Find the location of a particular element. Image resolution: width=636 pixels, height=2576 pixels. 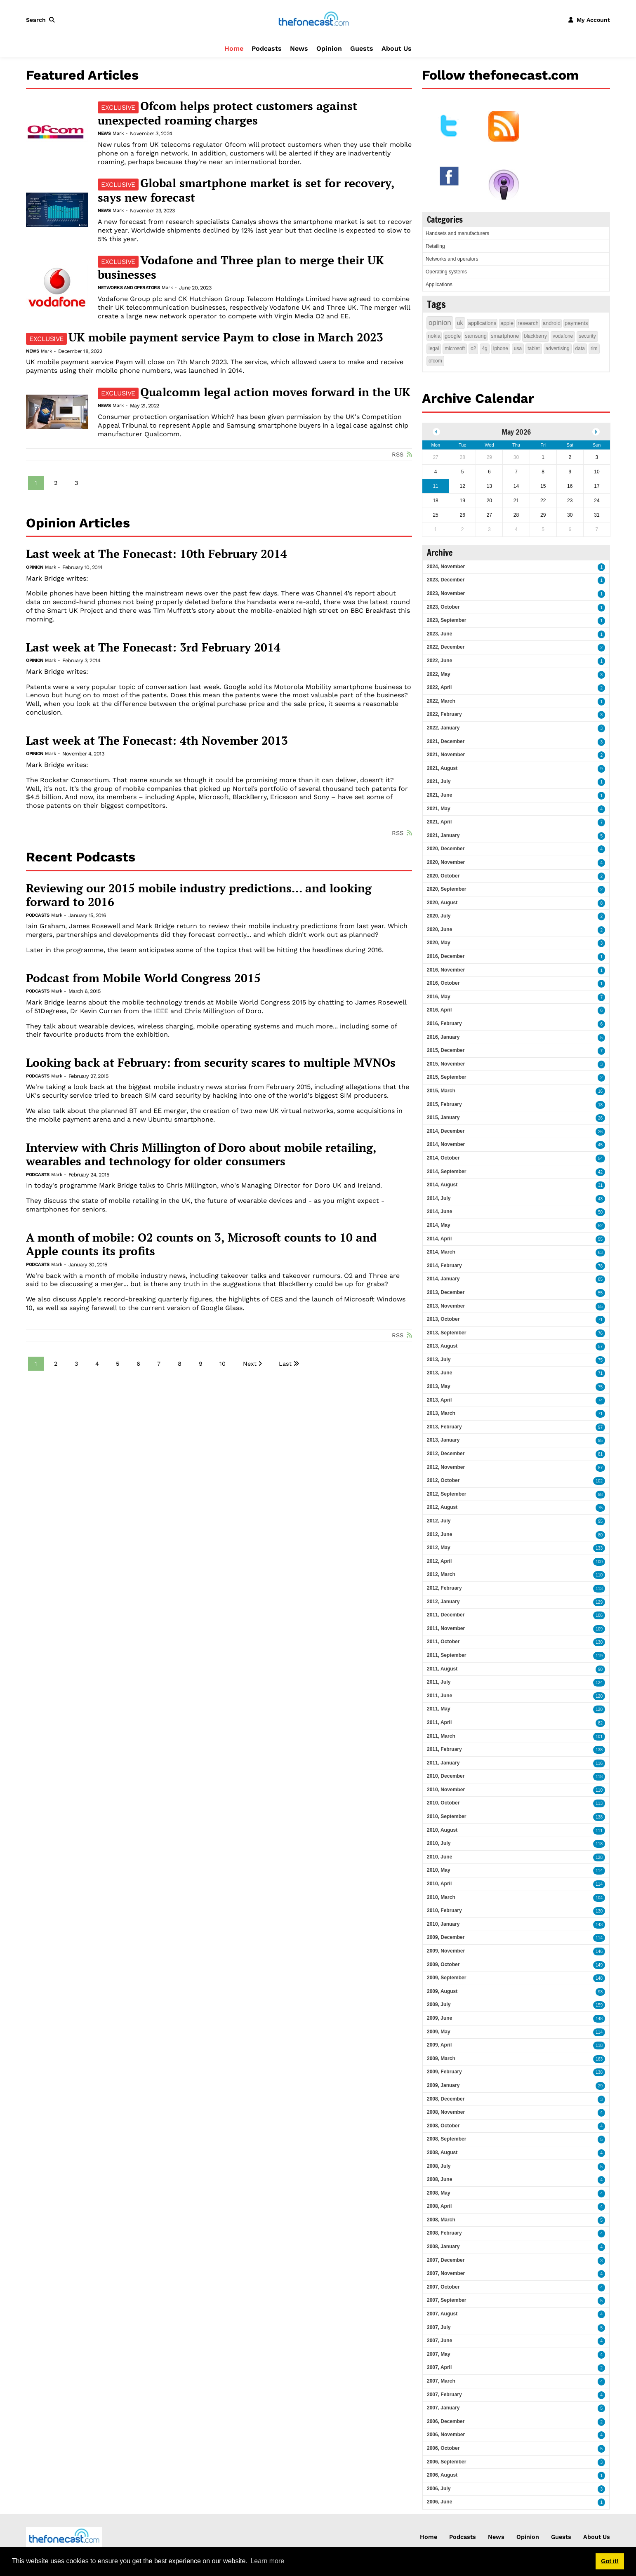

2014, November is located at coordinates (446, 1144).